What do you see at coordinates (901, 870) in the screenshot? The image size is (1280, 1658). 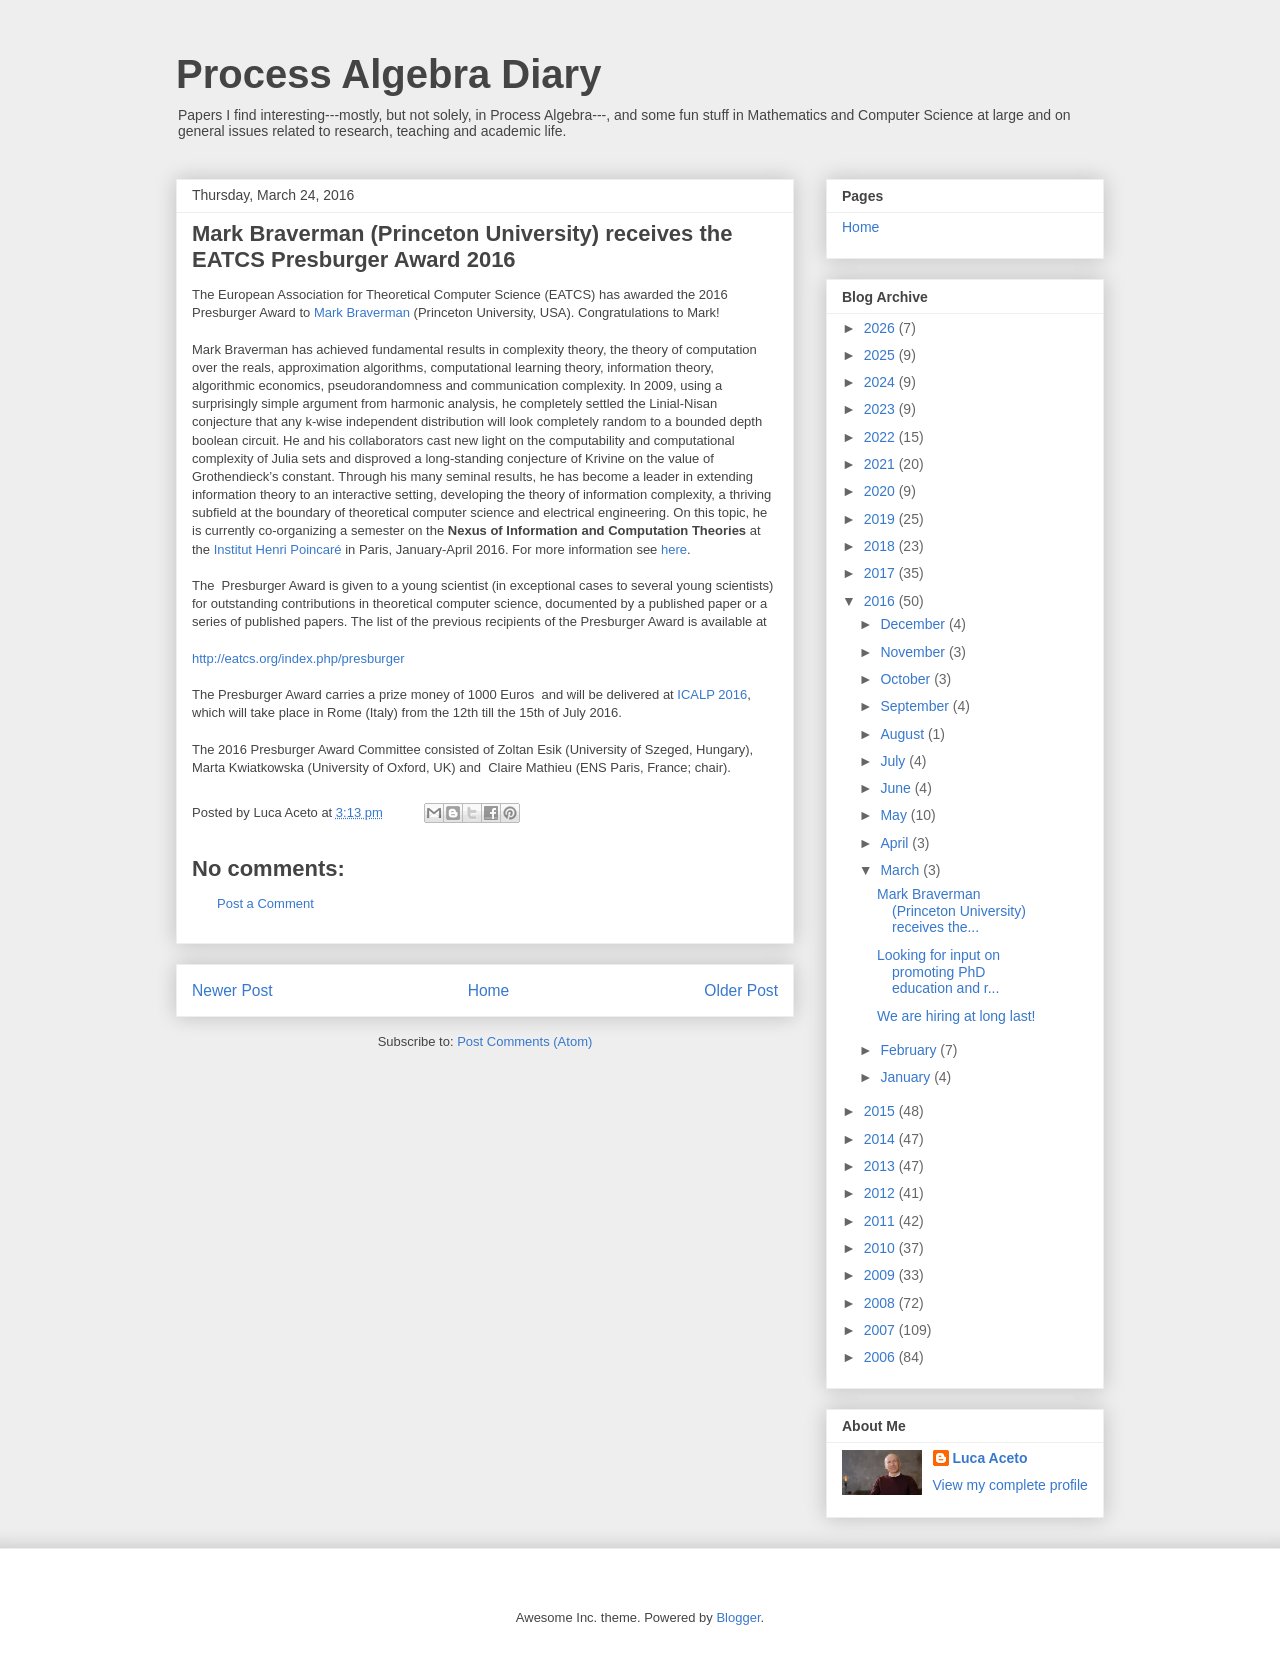 I see `March` at bounding box center [901, 870].